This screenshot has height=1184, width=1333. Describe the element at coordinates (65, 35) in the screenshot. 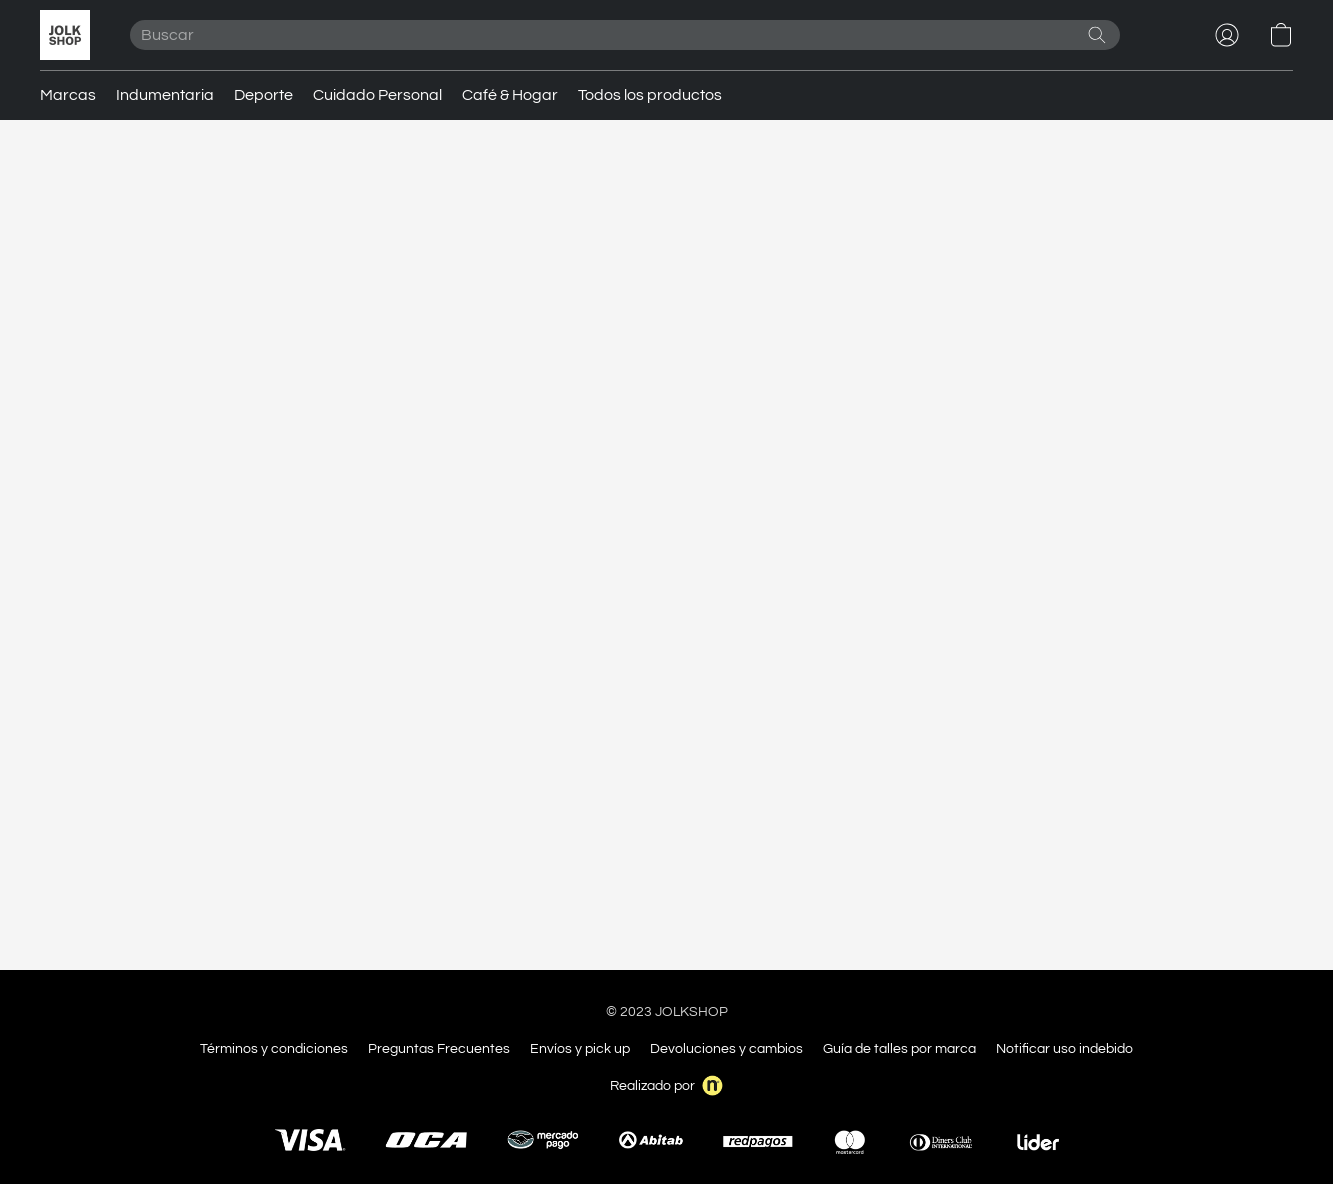

I see `[button]` at that location.